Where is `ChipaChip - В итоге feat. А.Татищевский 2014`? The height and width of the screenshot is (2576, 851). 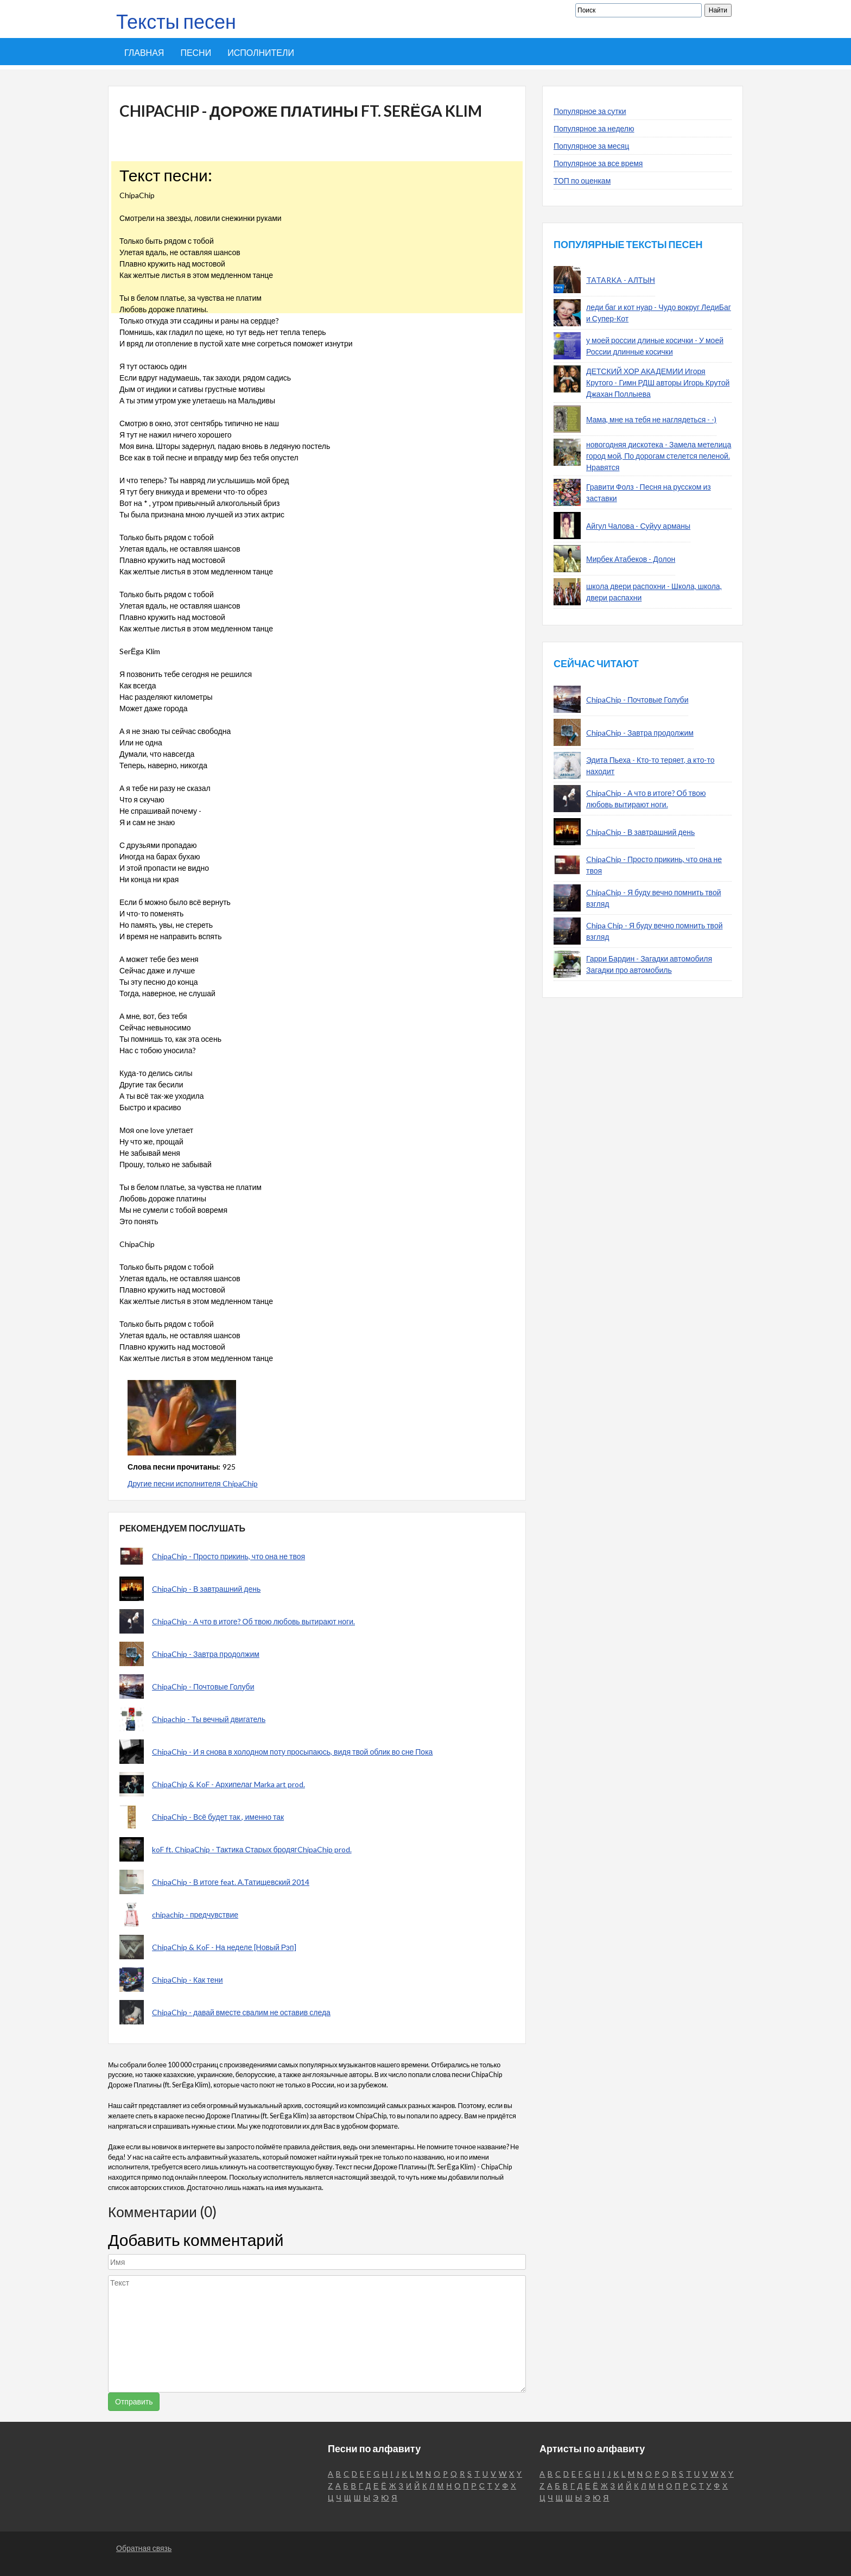 ChipaChip - В итоге feat. А.Татищевский 2014 is located at coordinates (230, 1882).